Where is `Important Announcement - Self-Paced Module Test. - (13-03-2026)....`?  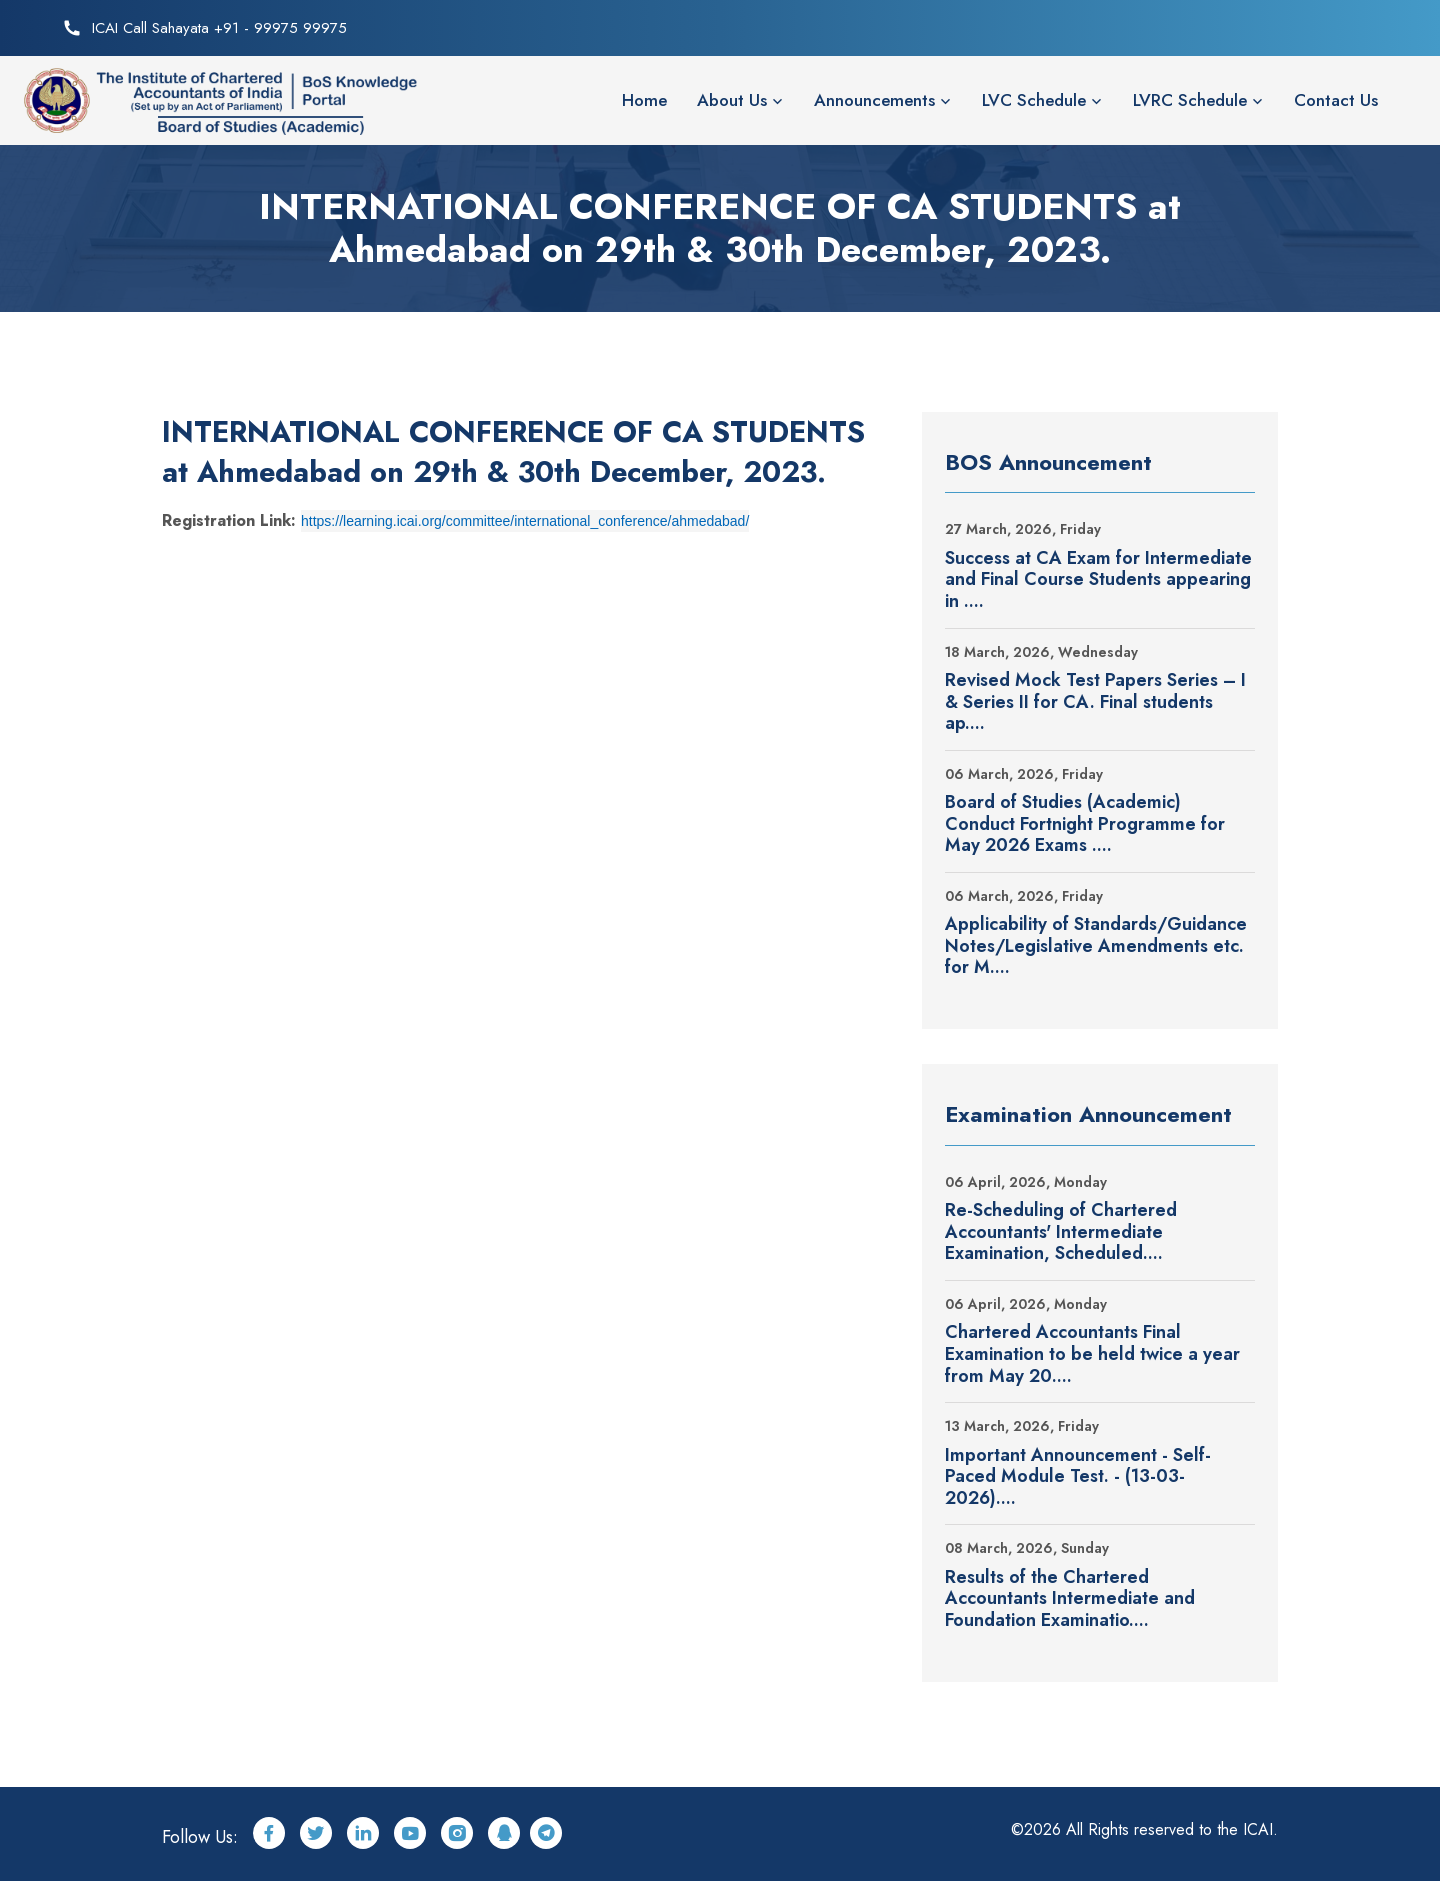
Important Announcement - Self-Paced Module Test. - (13-03-2026).... is located at coordinates (1078, 1477).